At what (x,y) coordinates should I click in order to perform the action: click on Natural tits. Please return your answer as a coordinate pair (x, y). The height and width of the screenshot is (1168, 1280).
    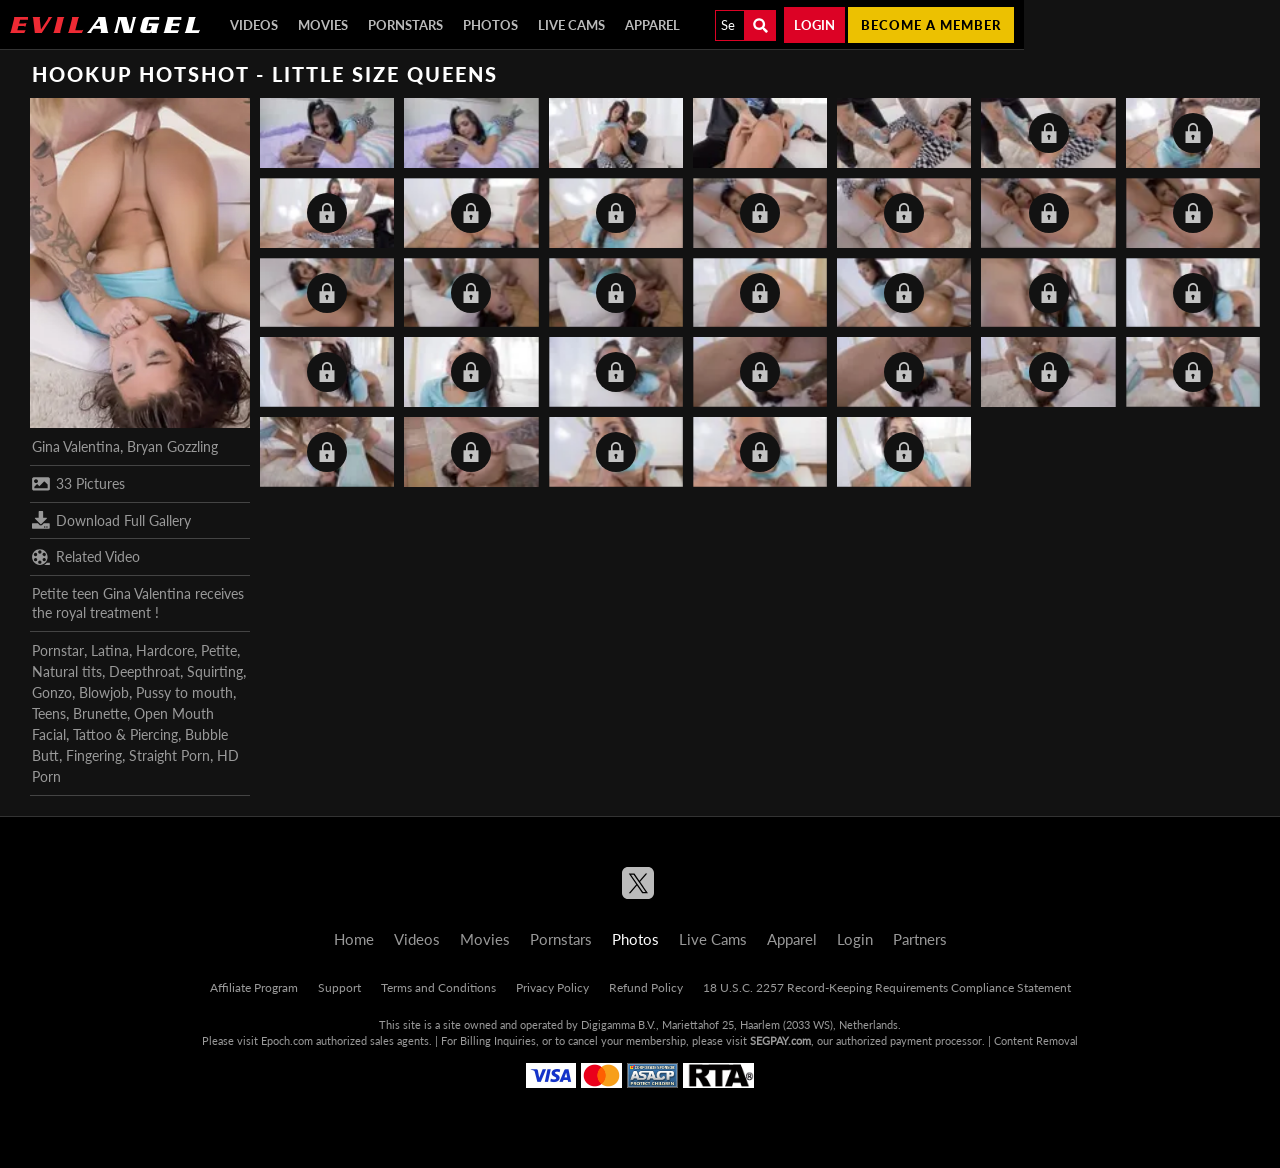
    Looking at the image, I should click on (67, 671).